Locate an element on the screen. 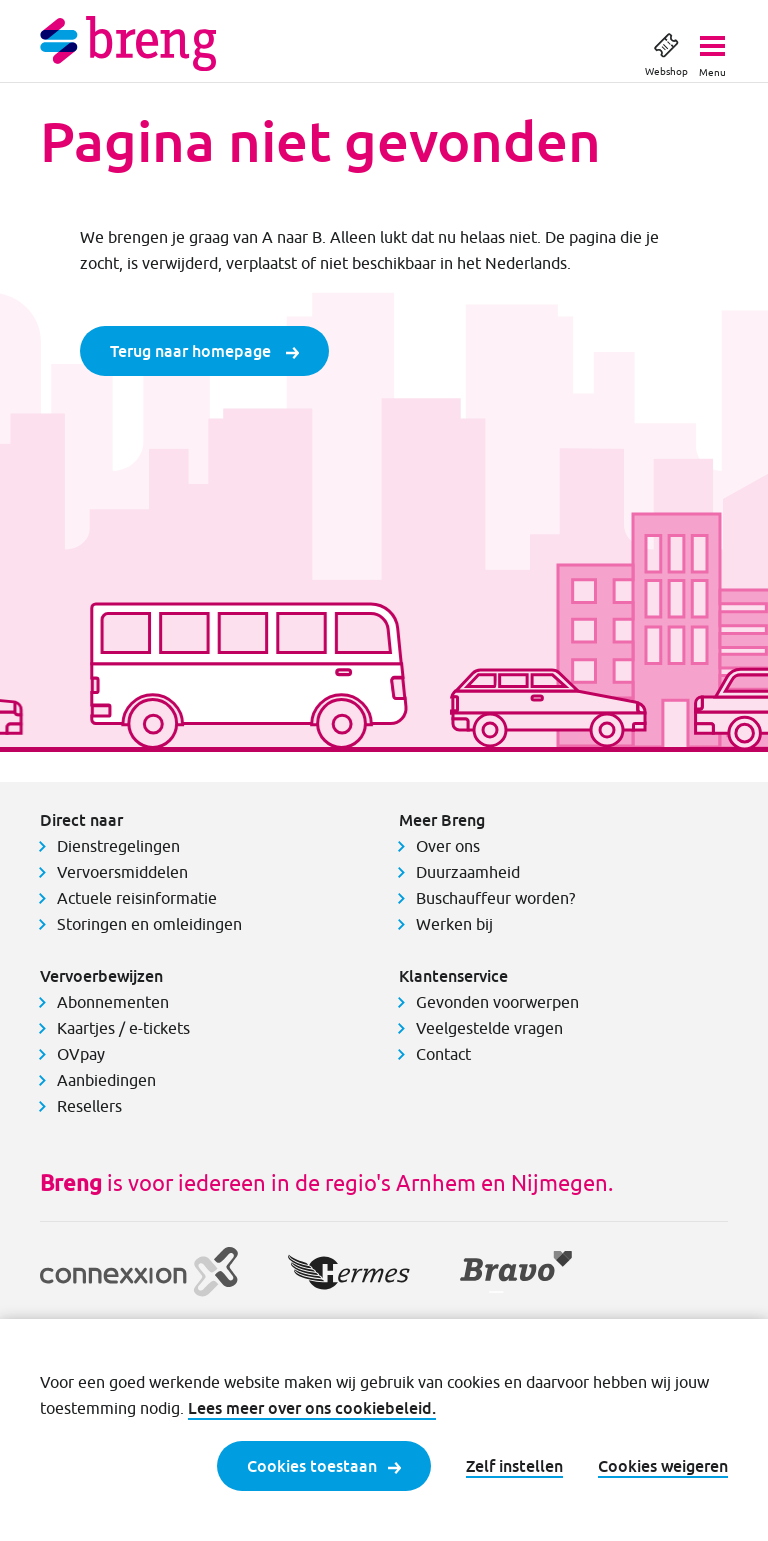 This screenshot has width=768, height=1541. Dienstregelingen is located at coordinates (118, 846).